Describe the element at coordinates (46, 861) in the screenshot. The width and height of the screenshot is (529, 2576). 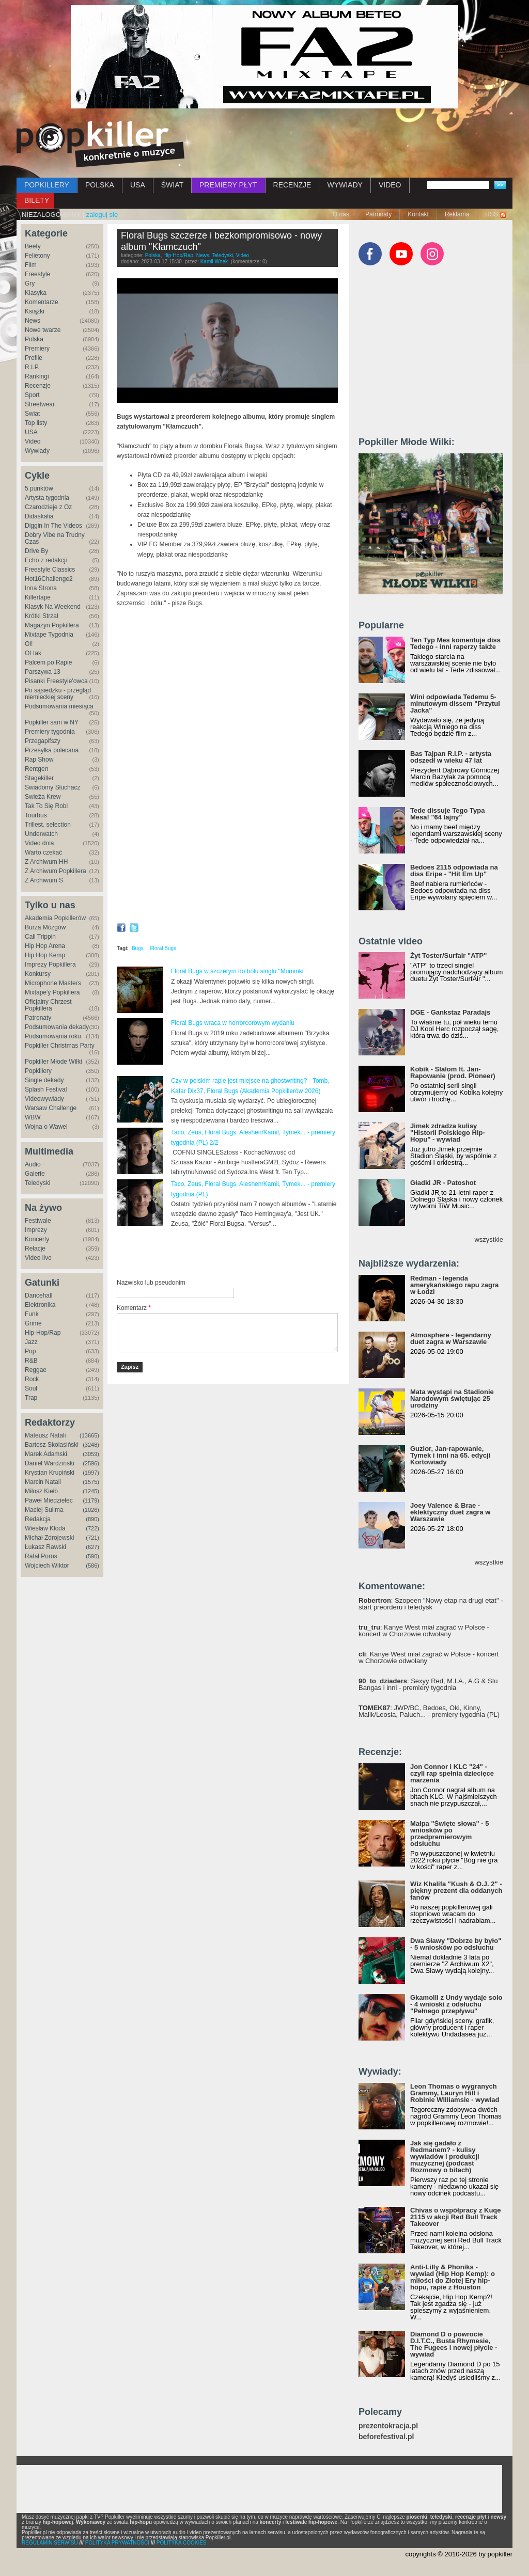
I see `Z Archiwum HH` at that location.